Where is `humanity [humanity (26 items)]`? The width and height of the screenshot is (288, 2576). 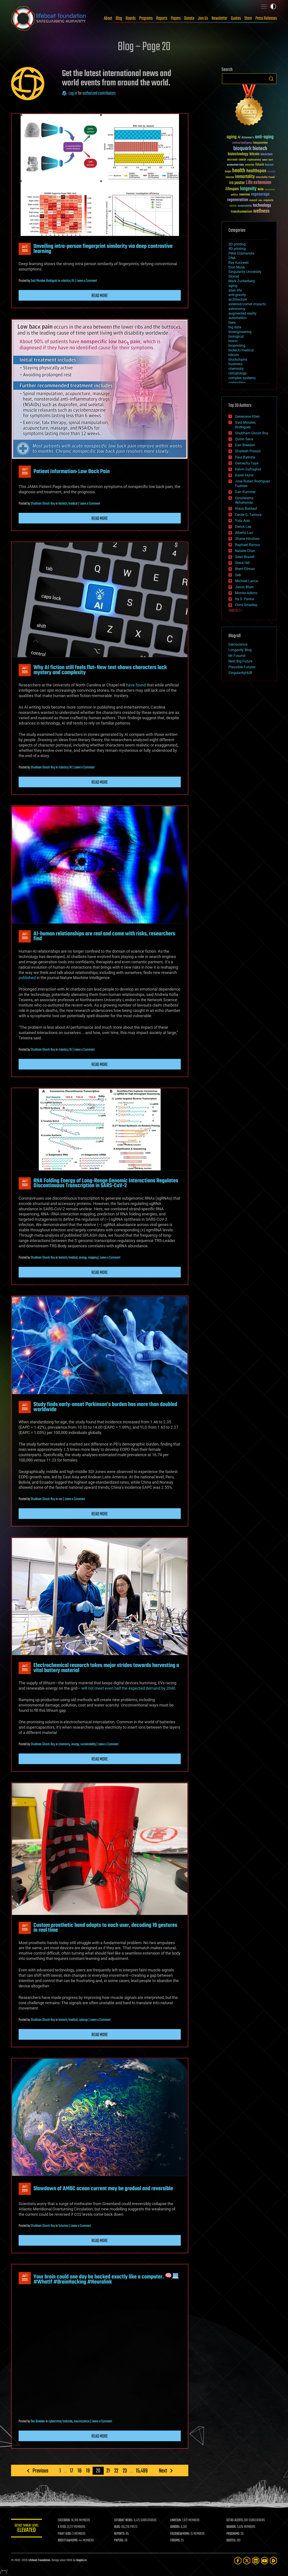
humanity [humanity (26 items)] is located at coordinates (271, 171).